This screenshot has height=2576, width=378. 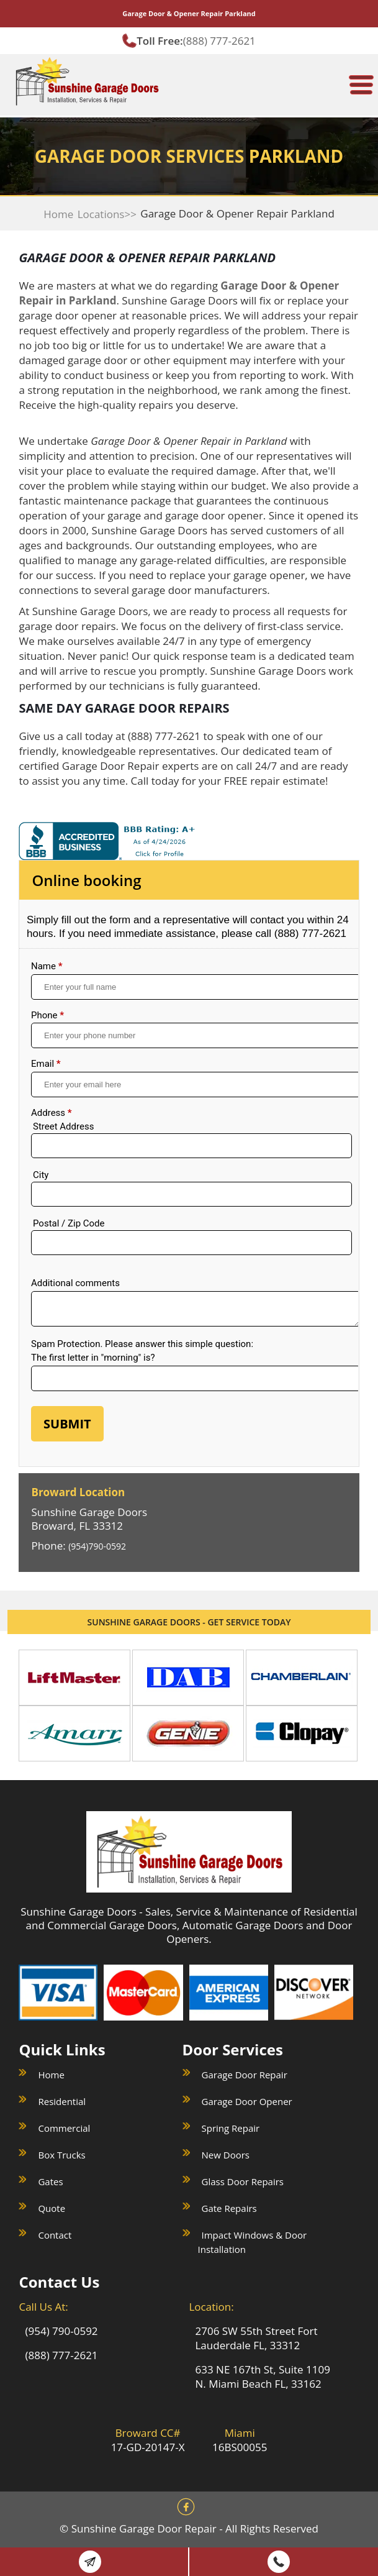 I want to click on Commercial, so click(x=64, y=2128).